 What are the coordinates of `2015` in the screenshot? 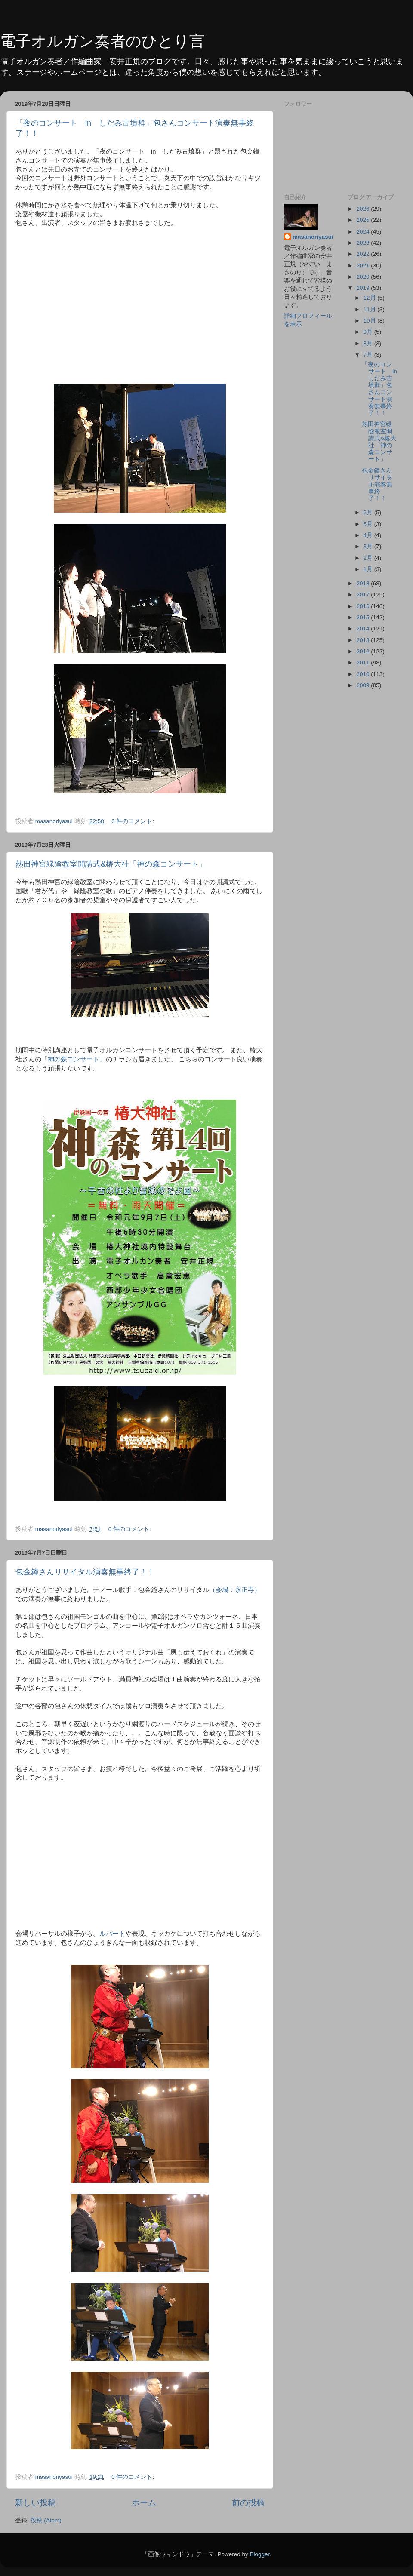 It's located at (363, 617).